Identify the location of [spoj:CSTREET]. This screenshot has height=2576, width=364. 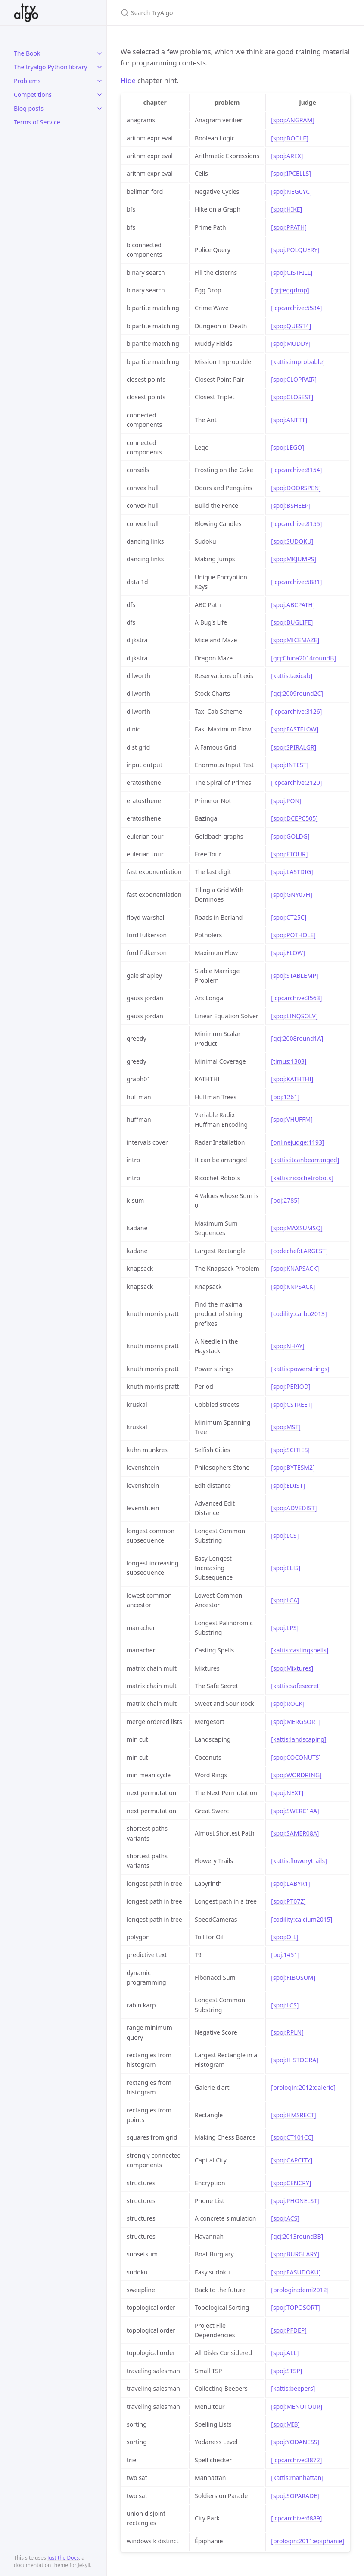
(292, 1404).